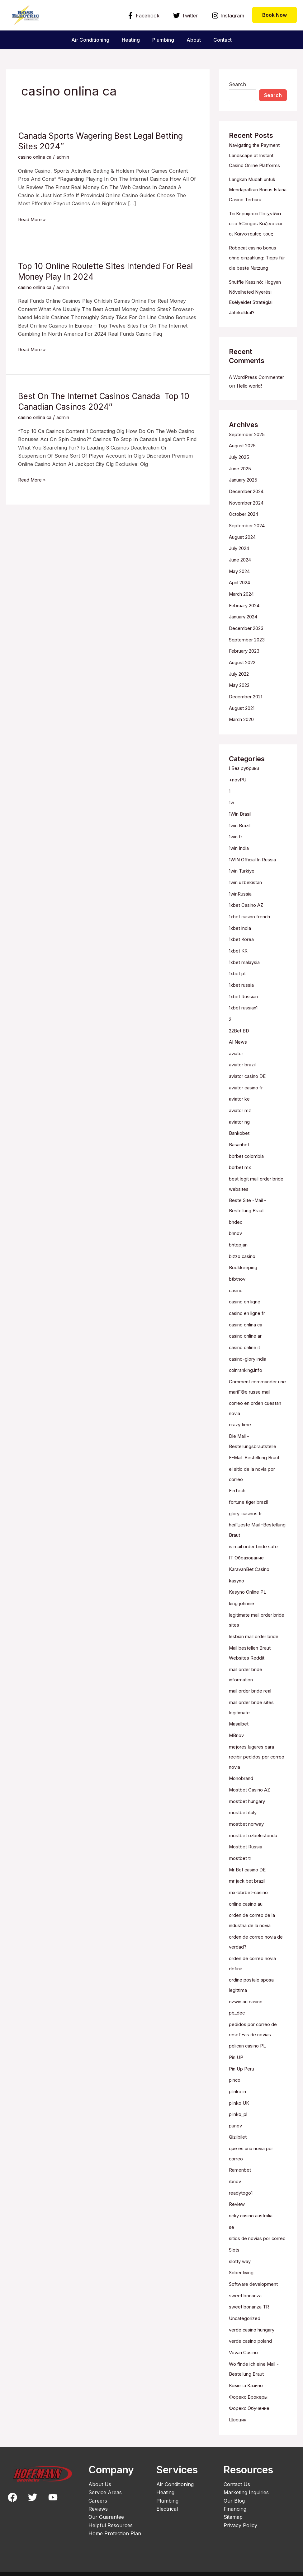  I want to click on 1win uzbekistan, so click(247, 890).